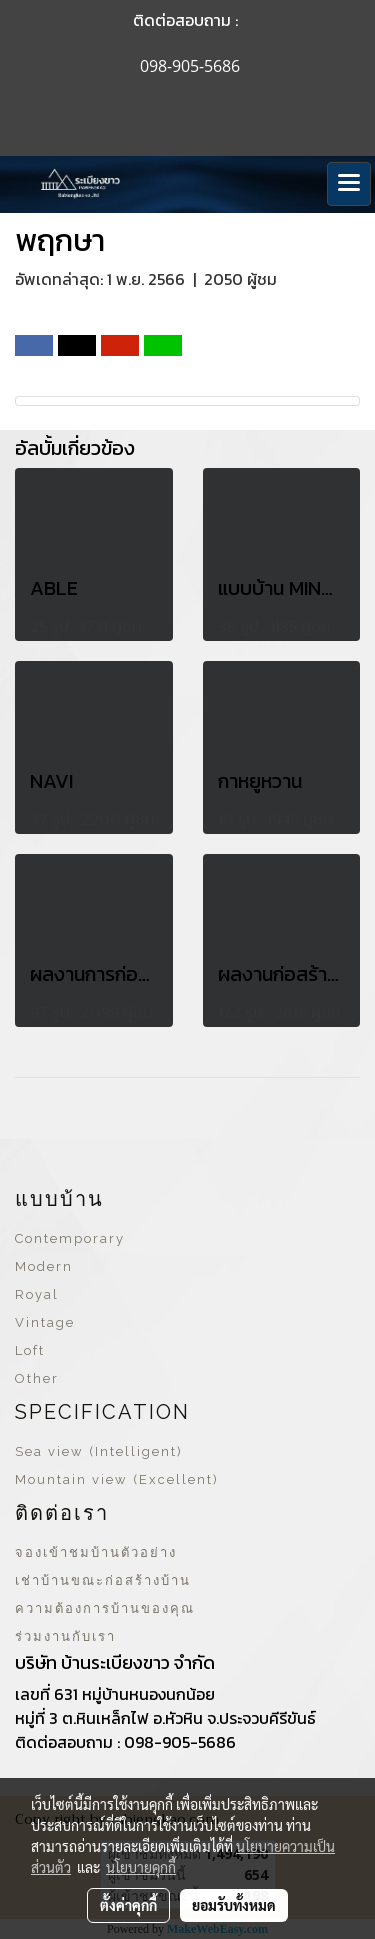  What do you see at coordinates (105, 1608) in the screenshot?
I see `ความต้องการบ้านของคุณ` at bounding box center [105, 1608].